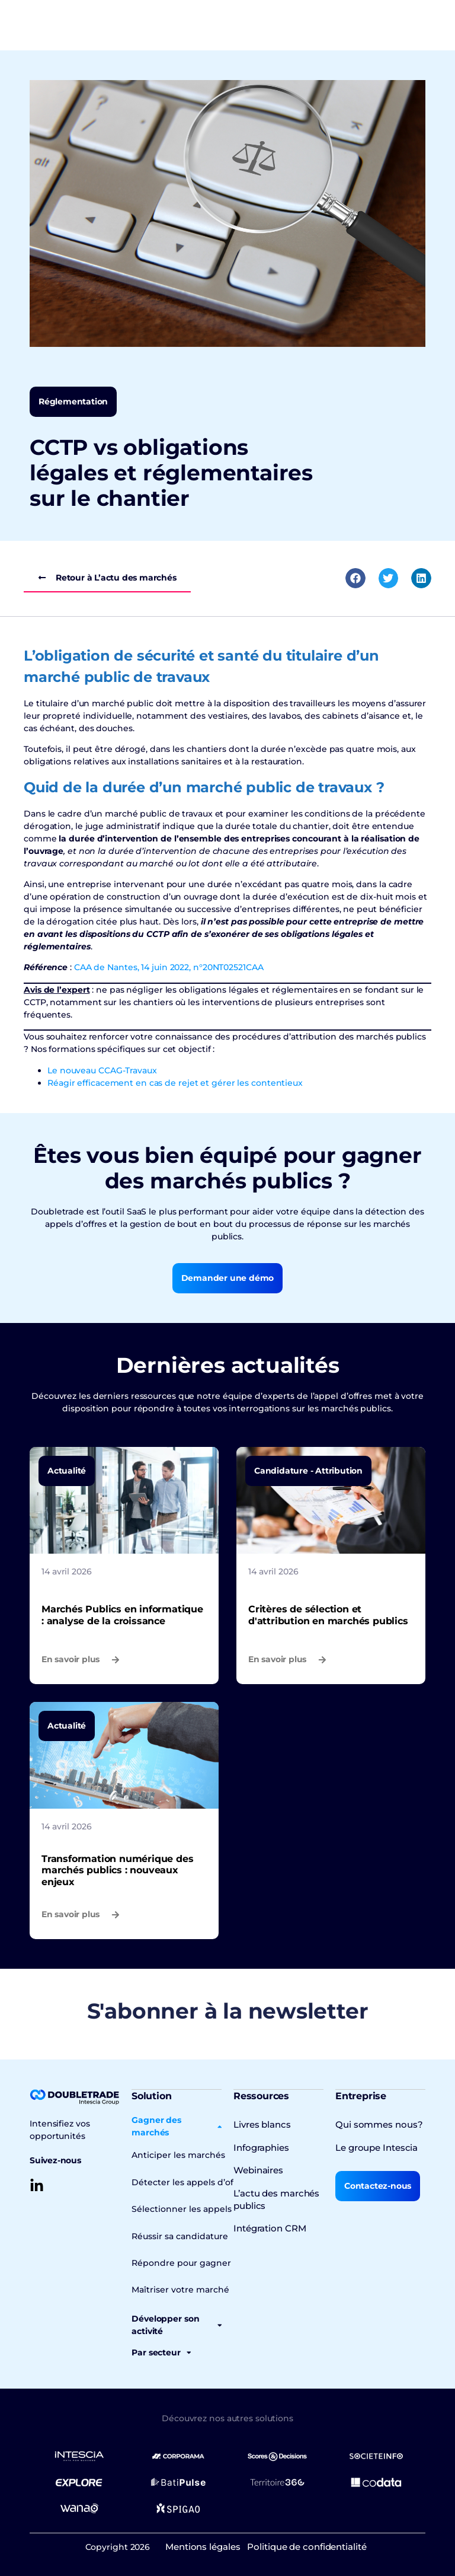  Describe the element at coordinates (260, 2146) in the screenshot. I see `Infographies` at that location.